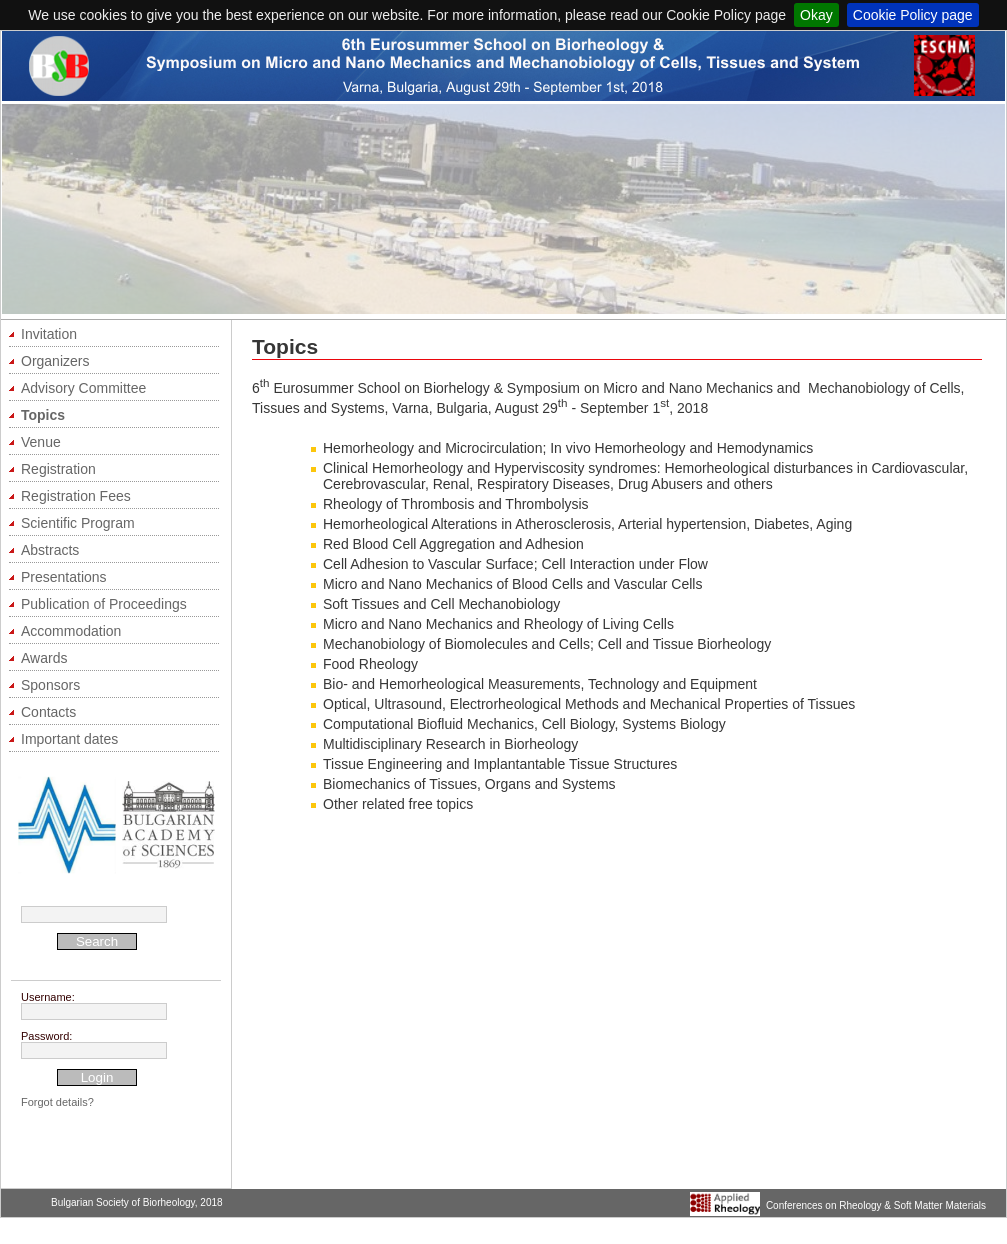  I want to click on Invitation, so click(49, 334).